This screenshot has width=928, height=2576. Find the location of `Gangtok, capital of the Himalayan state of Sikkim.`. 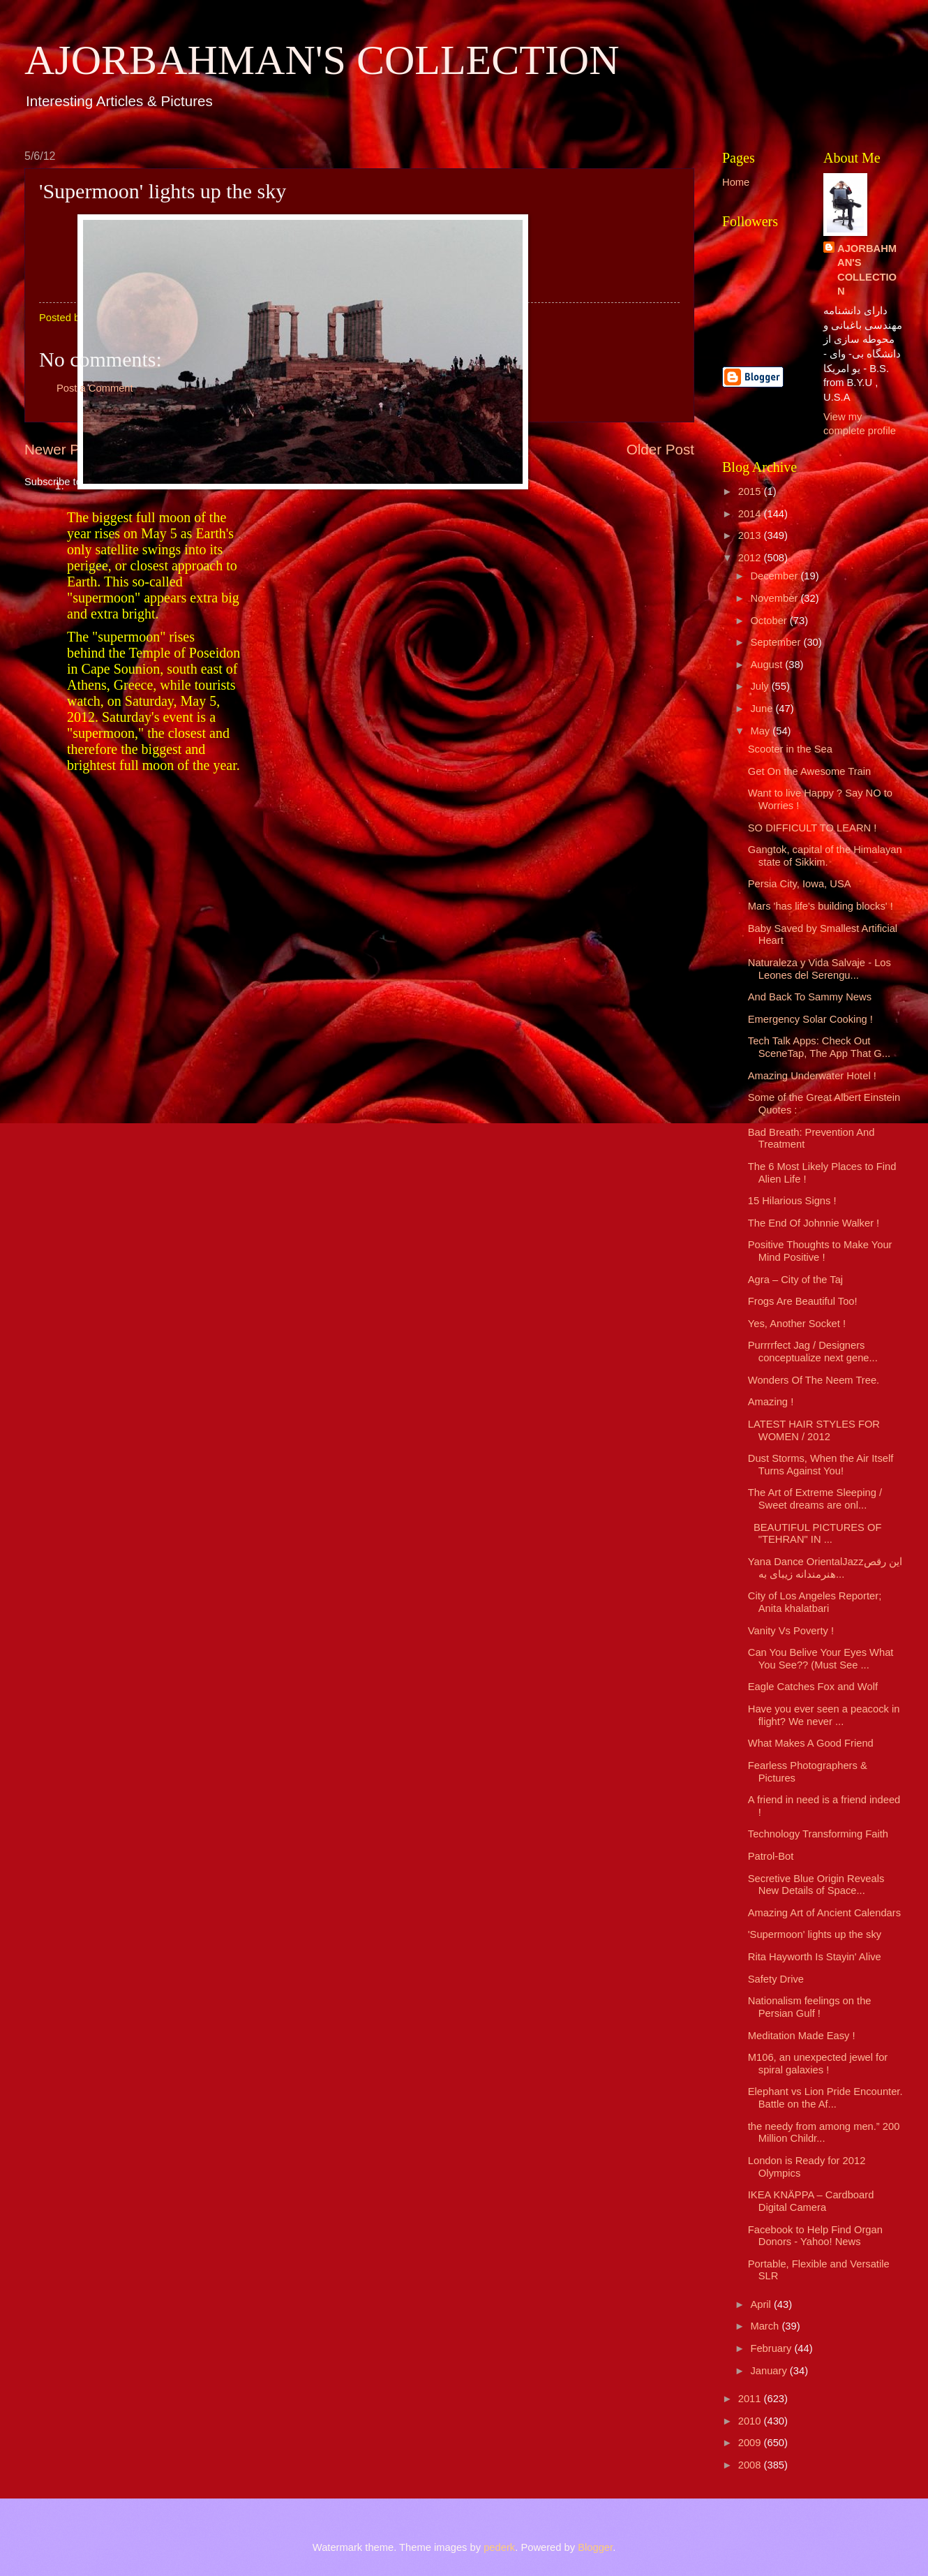

Gangtok, capital of the Himalayan state of Sikkim. is located at coordinates (825, 856).